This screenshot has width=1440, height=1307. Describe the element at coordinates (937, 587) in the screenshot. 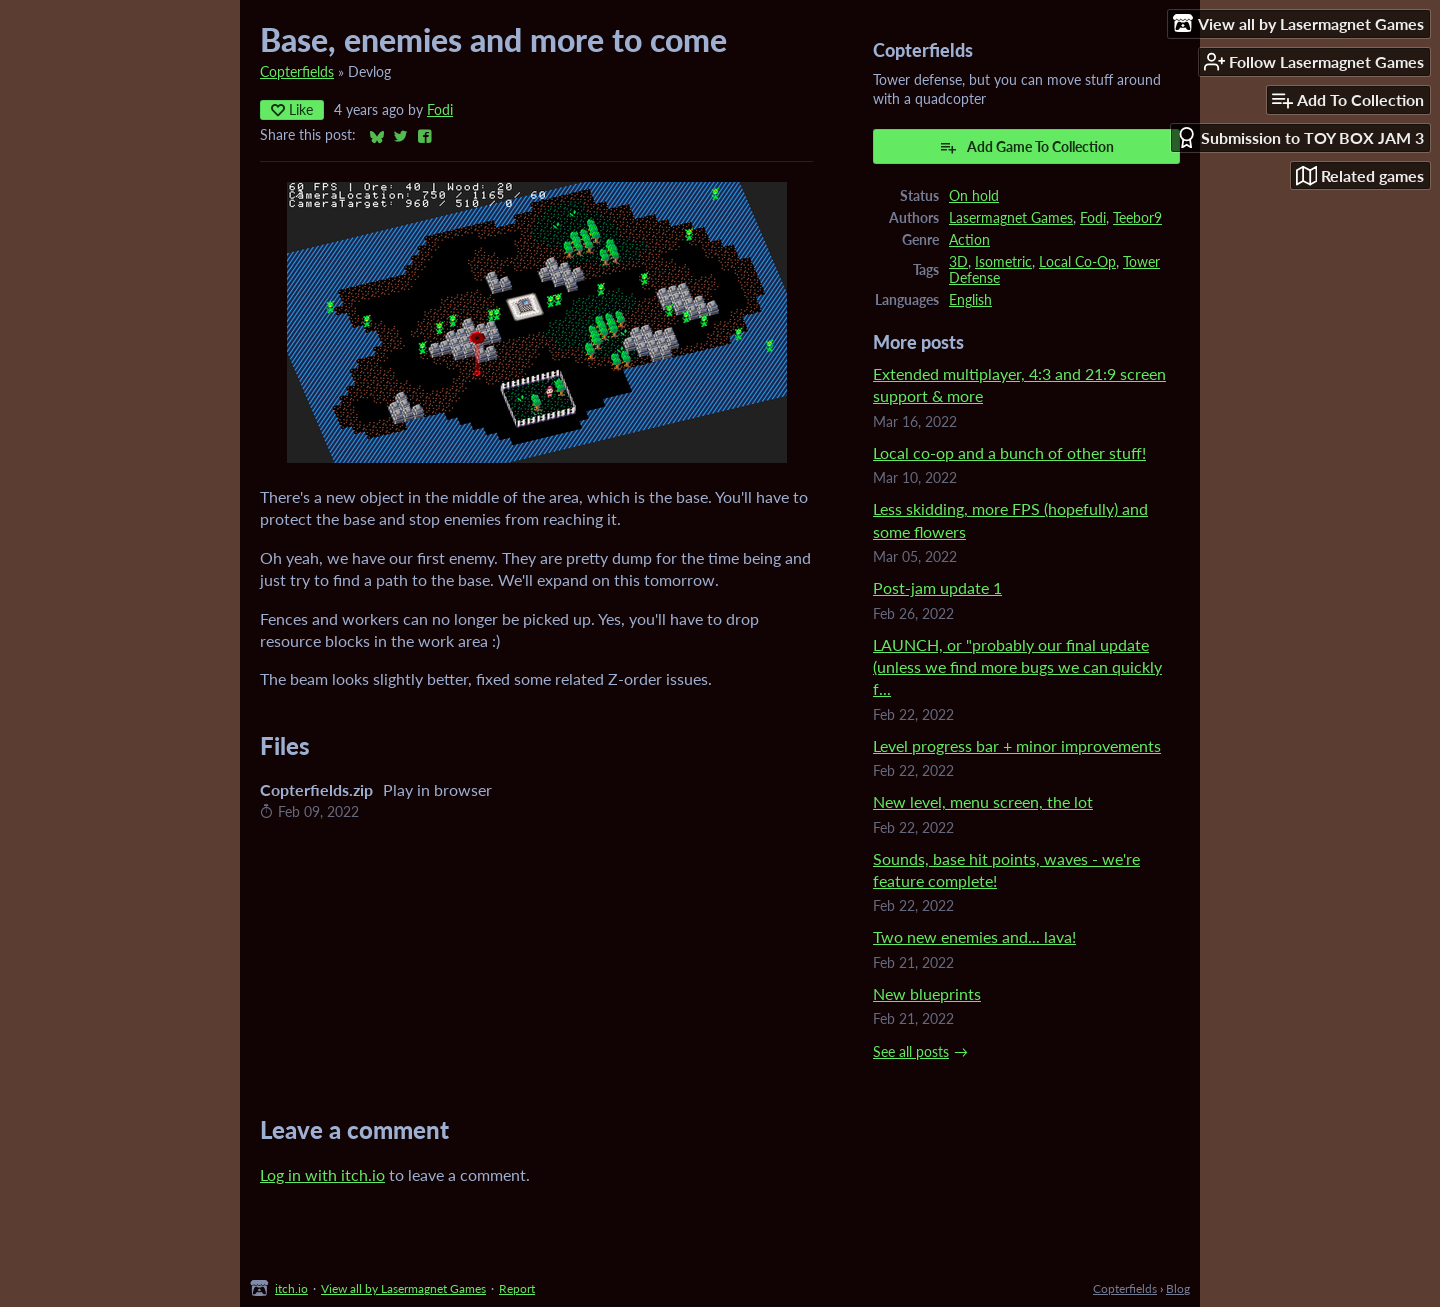

I see `Post-jam update 1` at that location.